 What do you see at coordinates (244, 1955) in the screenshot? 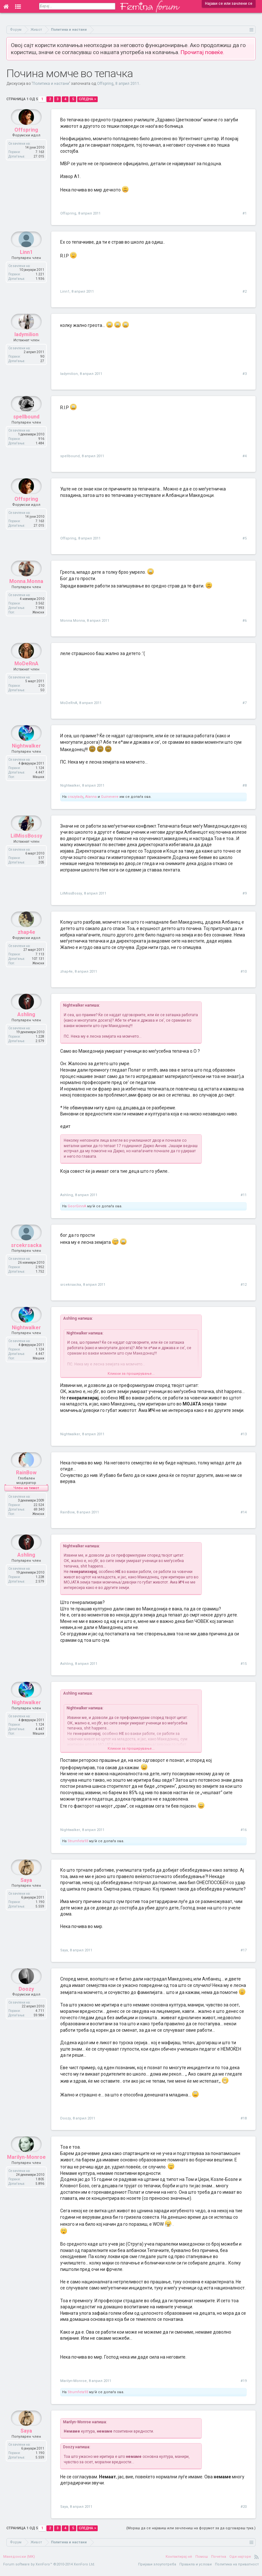
I see `#17` at bounding box center [244, 1955].